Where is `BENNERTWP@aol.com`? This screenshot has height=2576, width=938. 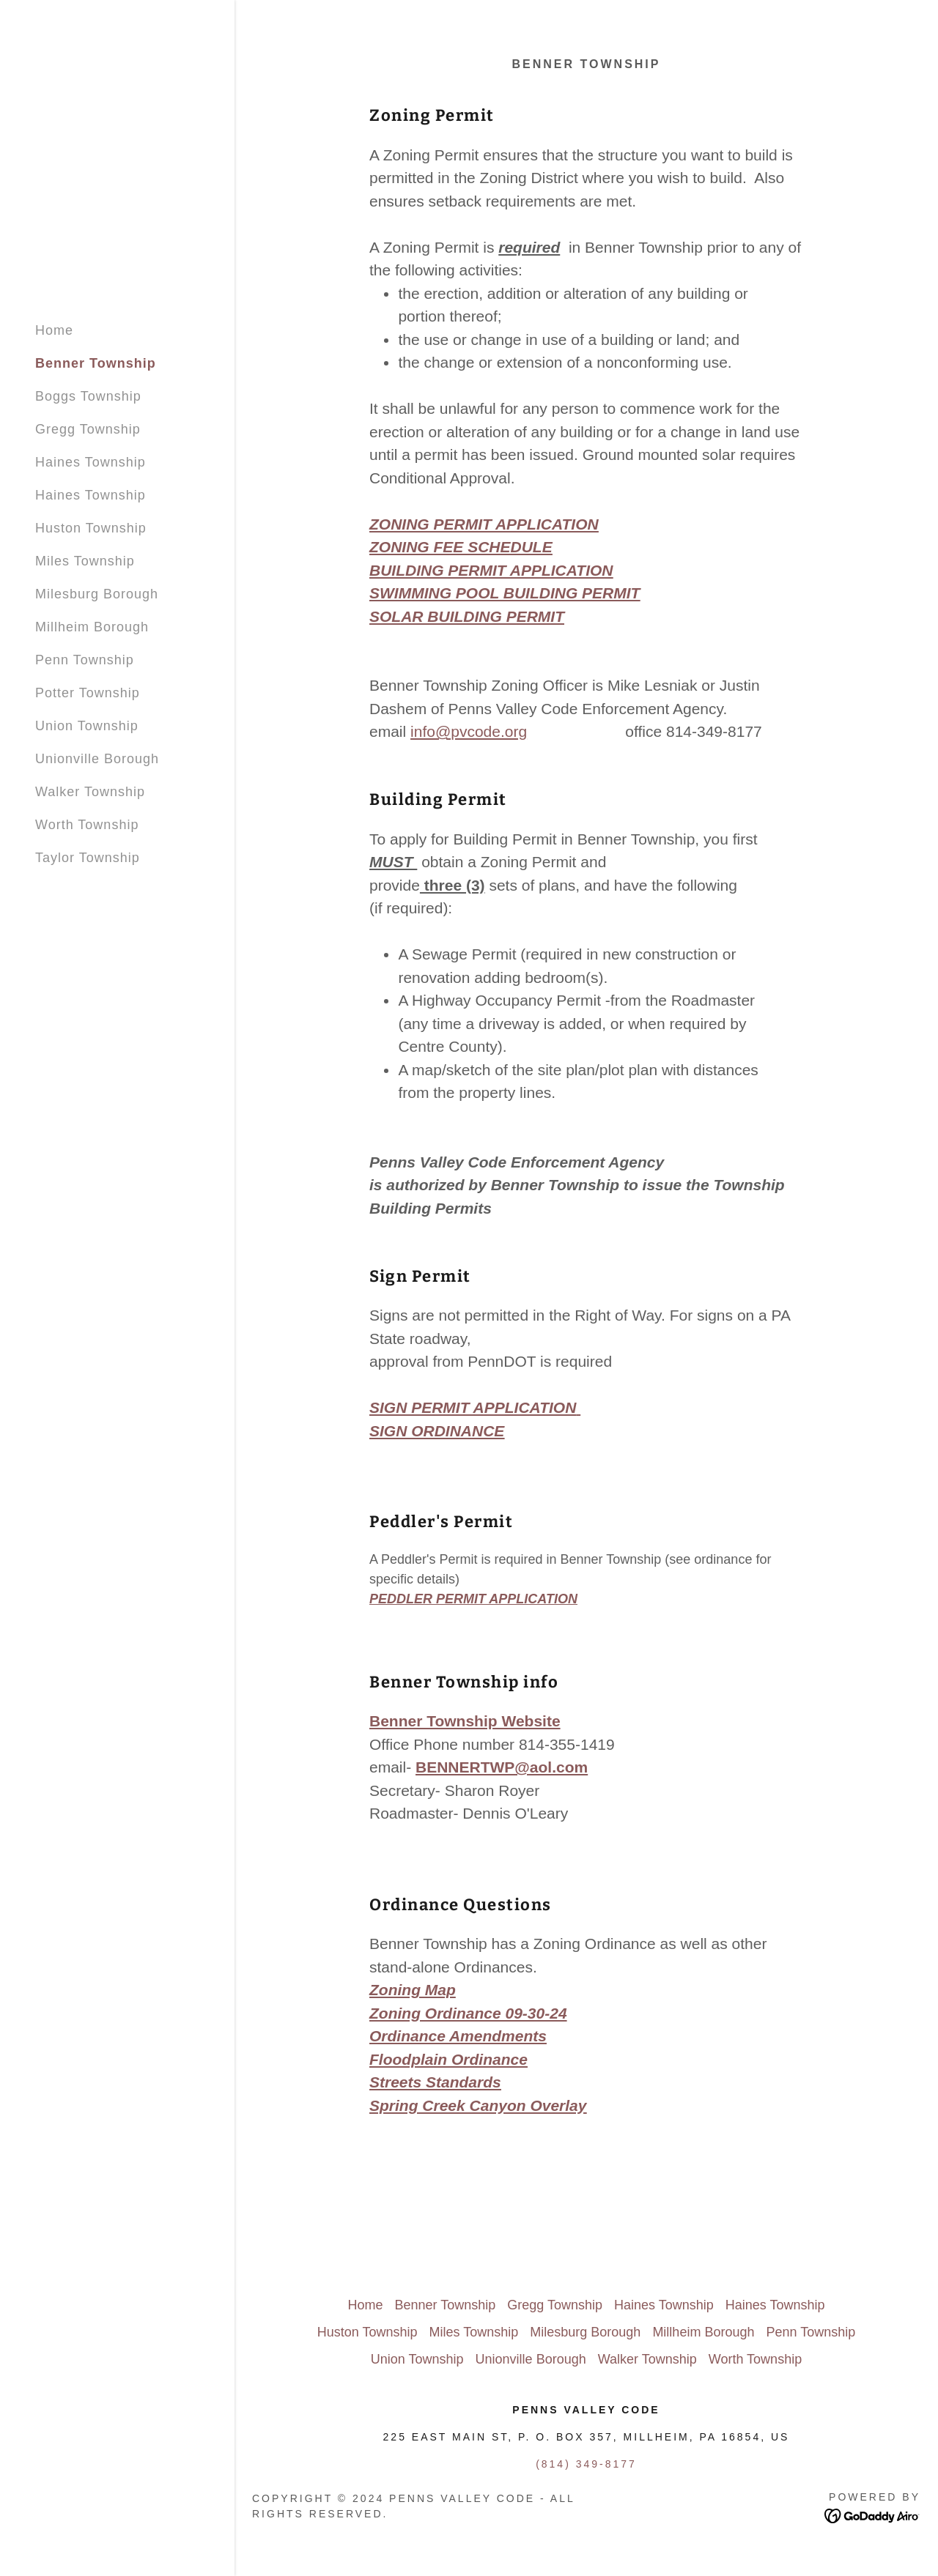
BENNERTWP@aol.com is located at coordinates (502, 1767).